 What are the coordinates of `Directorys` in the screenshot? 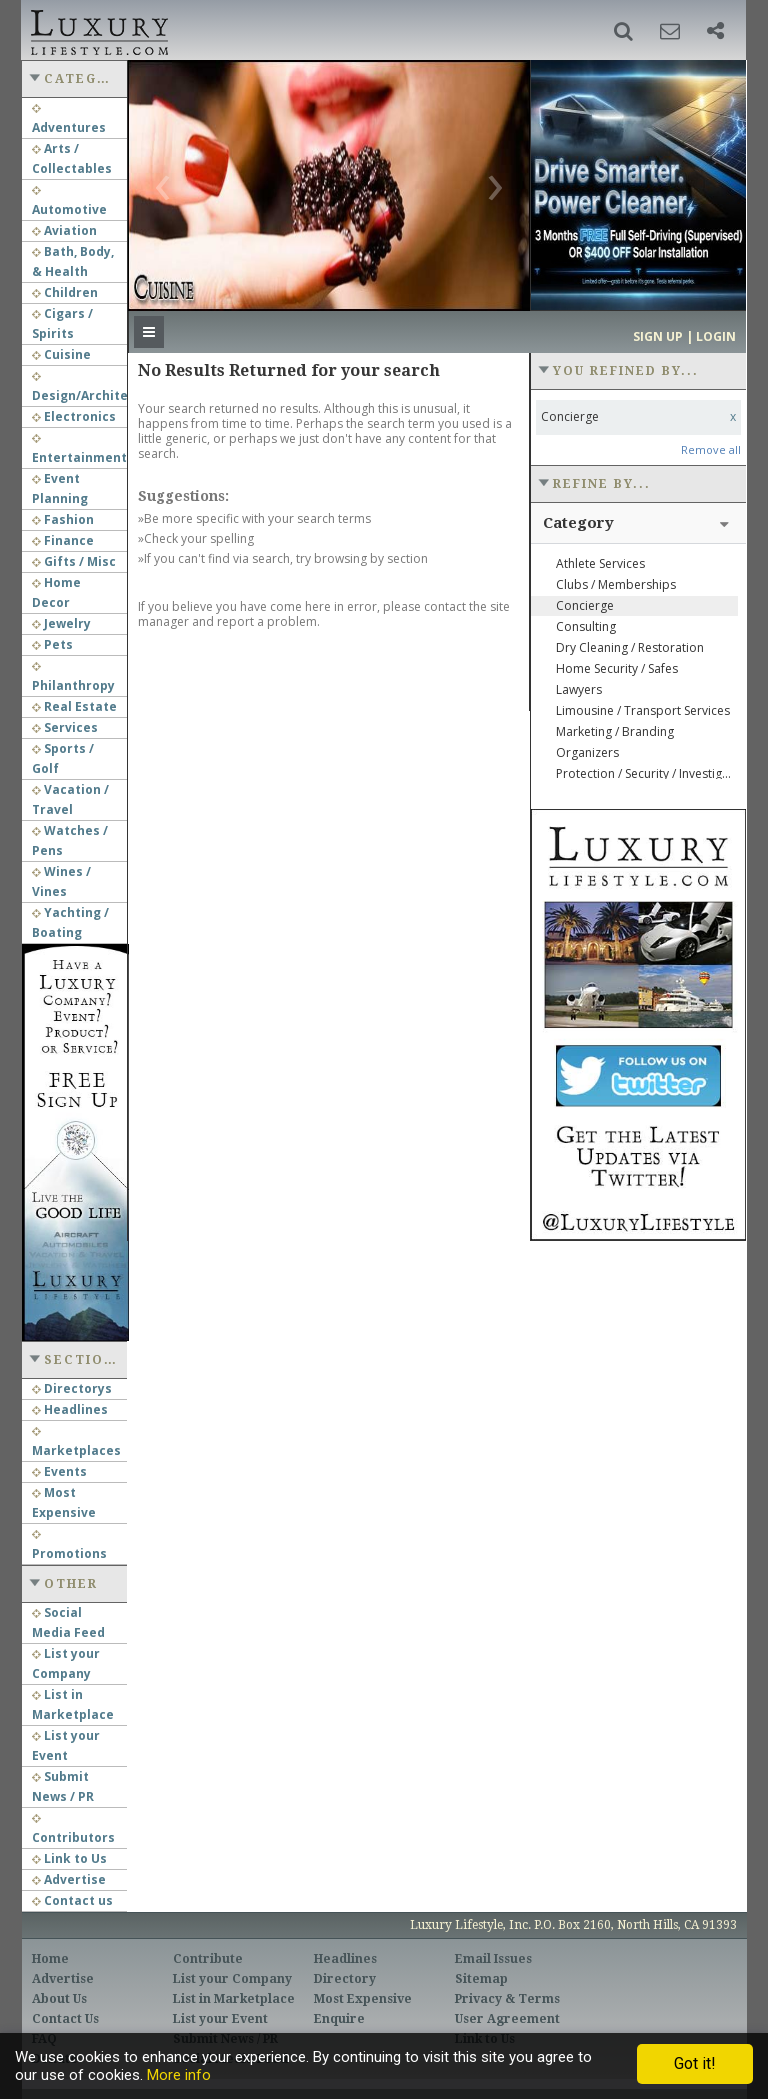 It's located at (72, 1388).